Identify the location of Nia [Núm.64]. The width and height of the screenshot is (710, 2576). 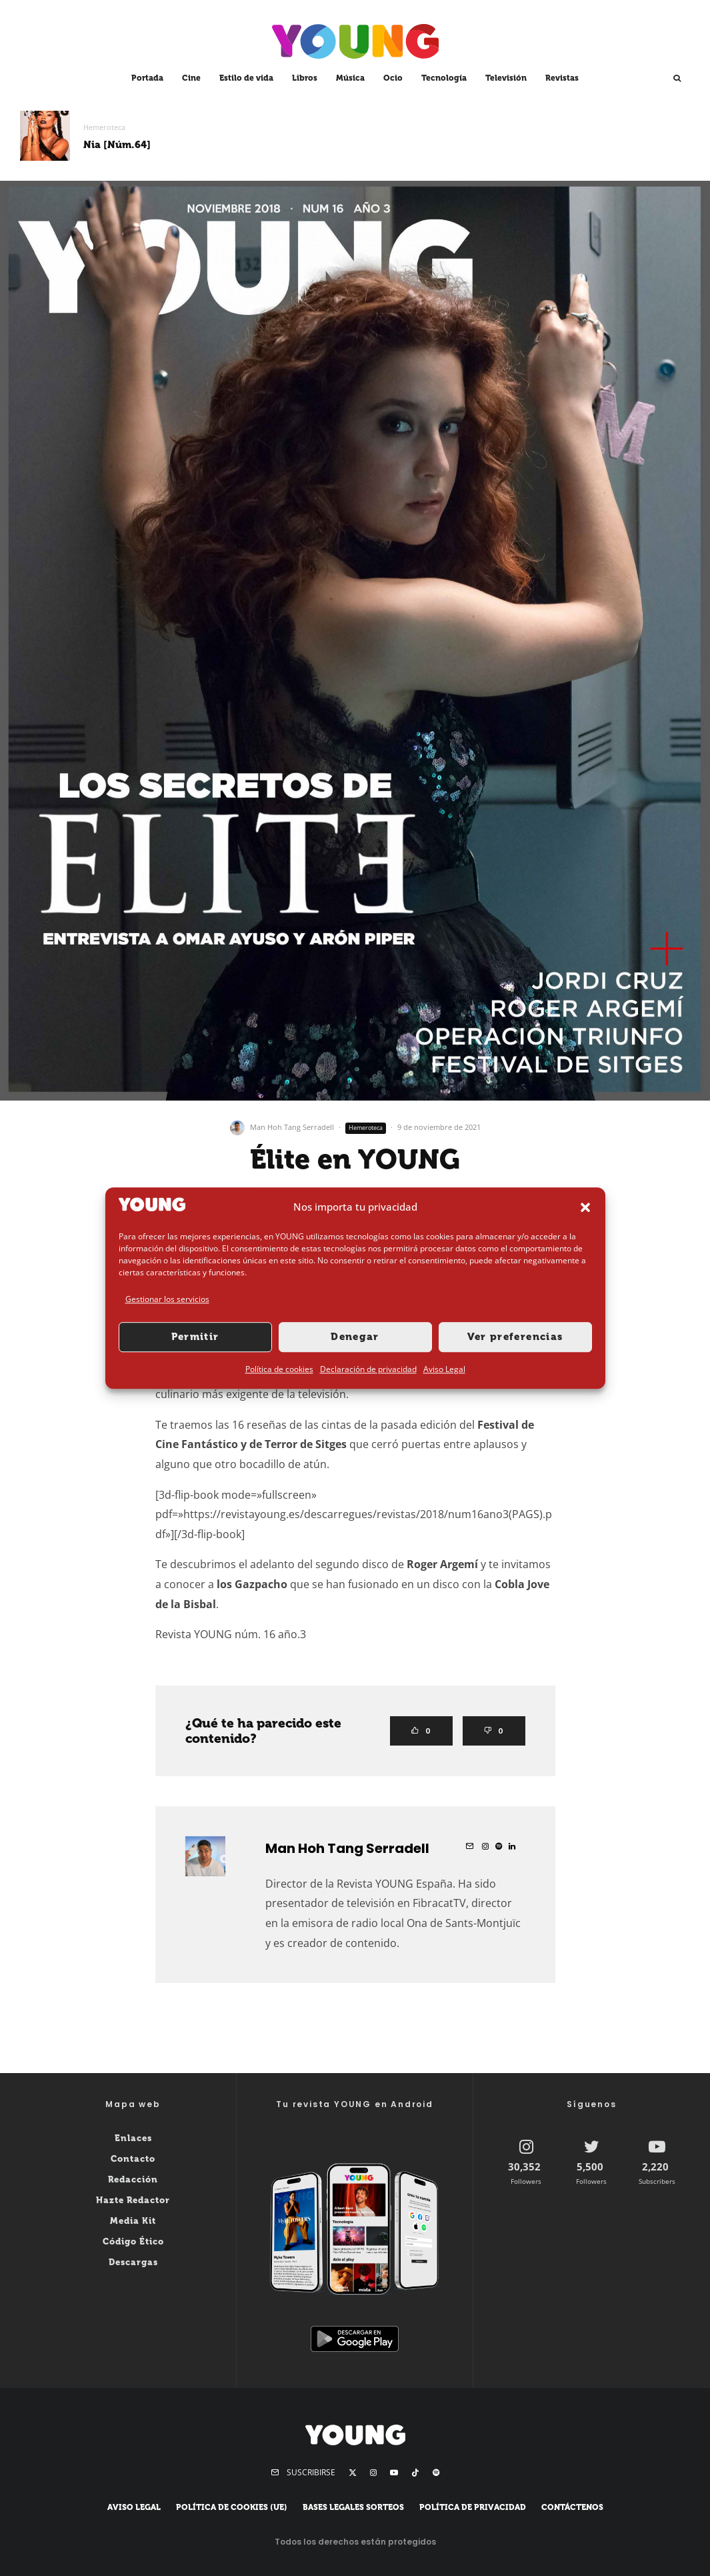
(117, 145).